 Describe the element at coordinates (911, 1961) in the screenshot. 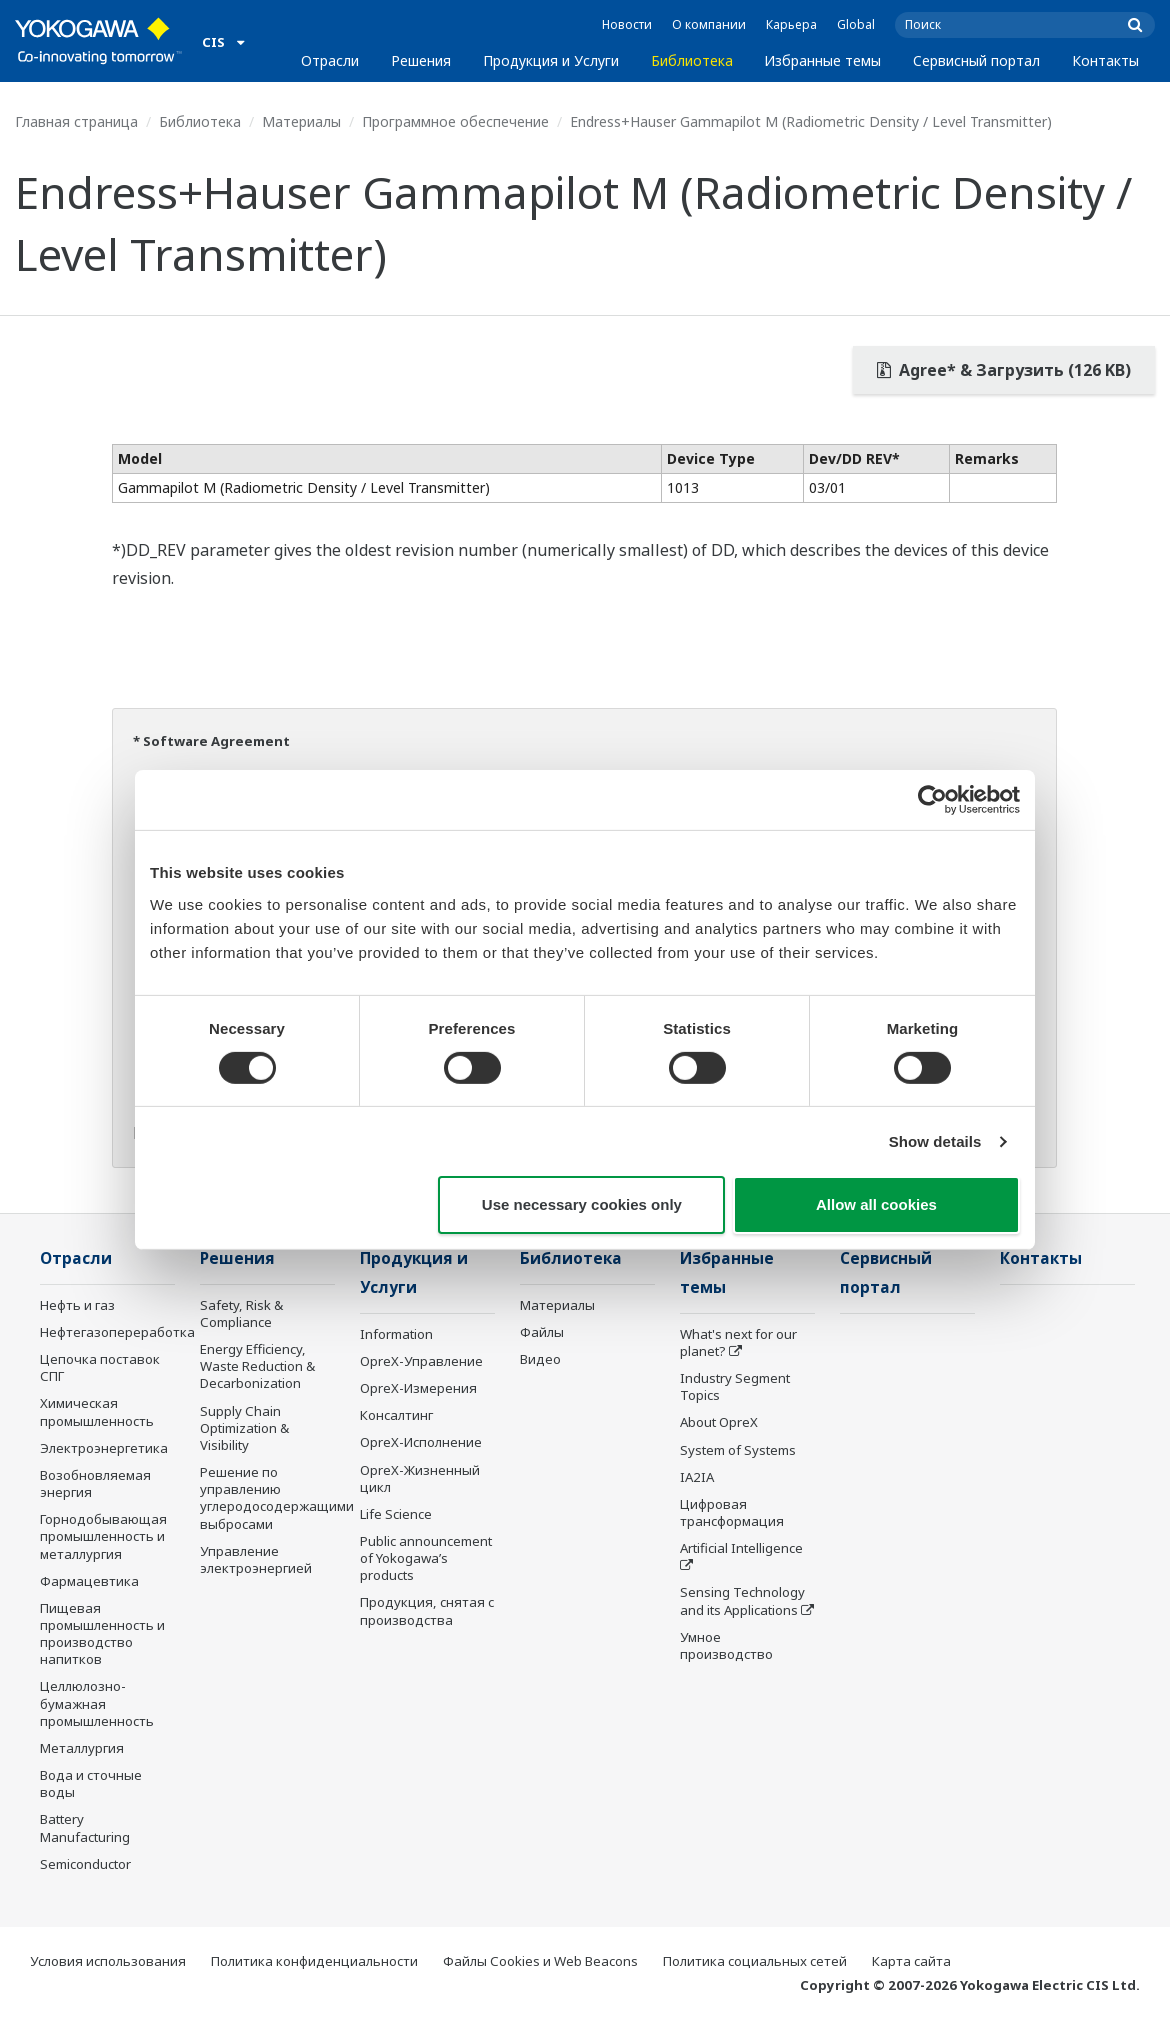

I see `Карта сайта` at that location.